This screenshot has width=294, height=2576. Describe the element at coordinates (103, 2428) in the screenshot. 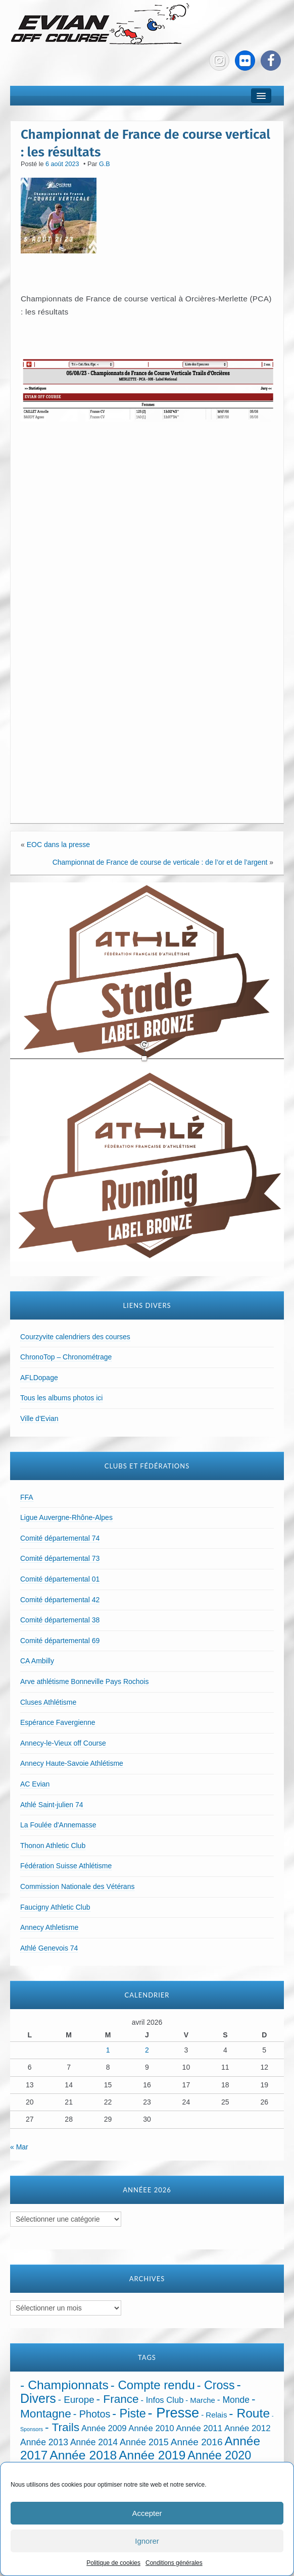

I see `Année 2009 [Année 2009 (32 éléments)]` at that location.